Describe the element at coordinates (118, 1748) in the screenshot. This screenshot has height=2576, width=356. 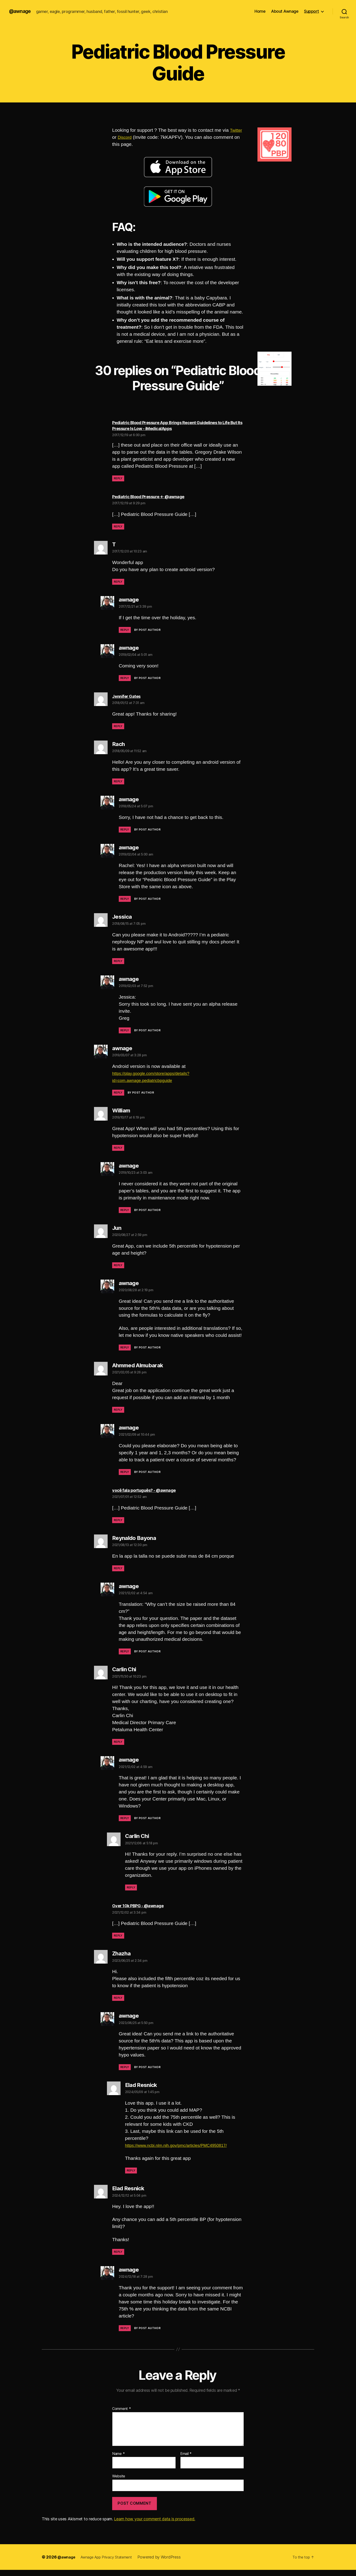
I see `Reply [Reply to Carlin Chi]` at that location.